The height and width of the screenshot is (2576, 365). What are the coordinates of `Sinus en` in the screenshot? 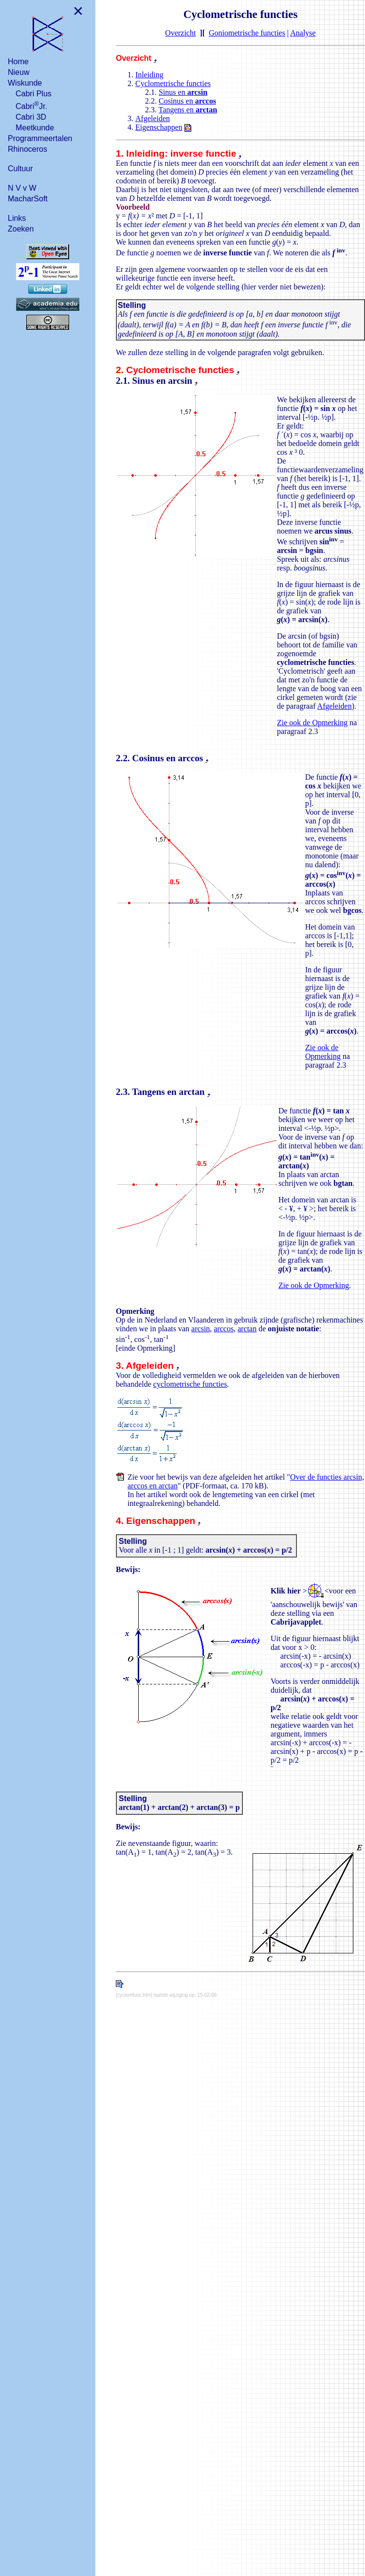 It's located at (183, 92).